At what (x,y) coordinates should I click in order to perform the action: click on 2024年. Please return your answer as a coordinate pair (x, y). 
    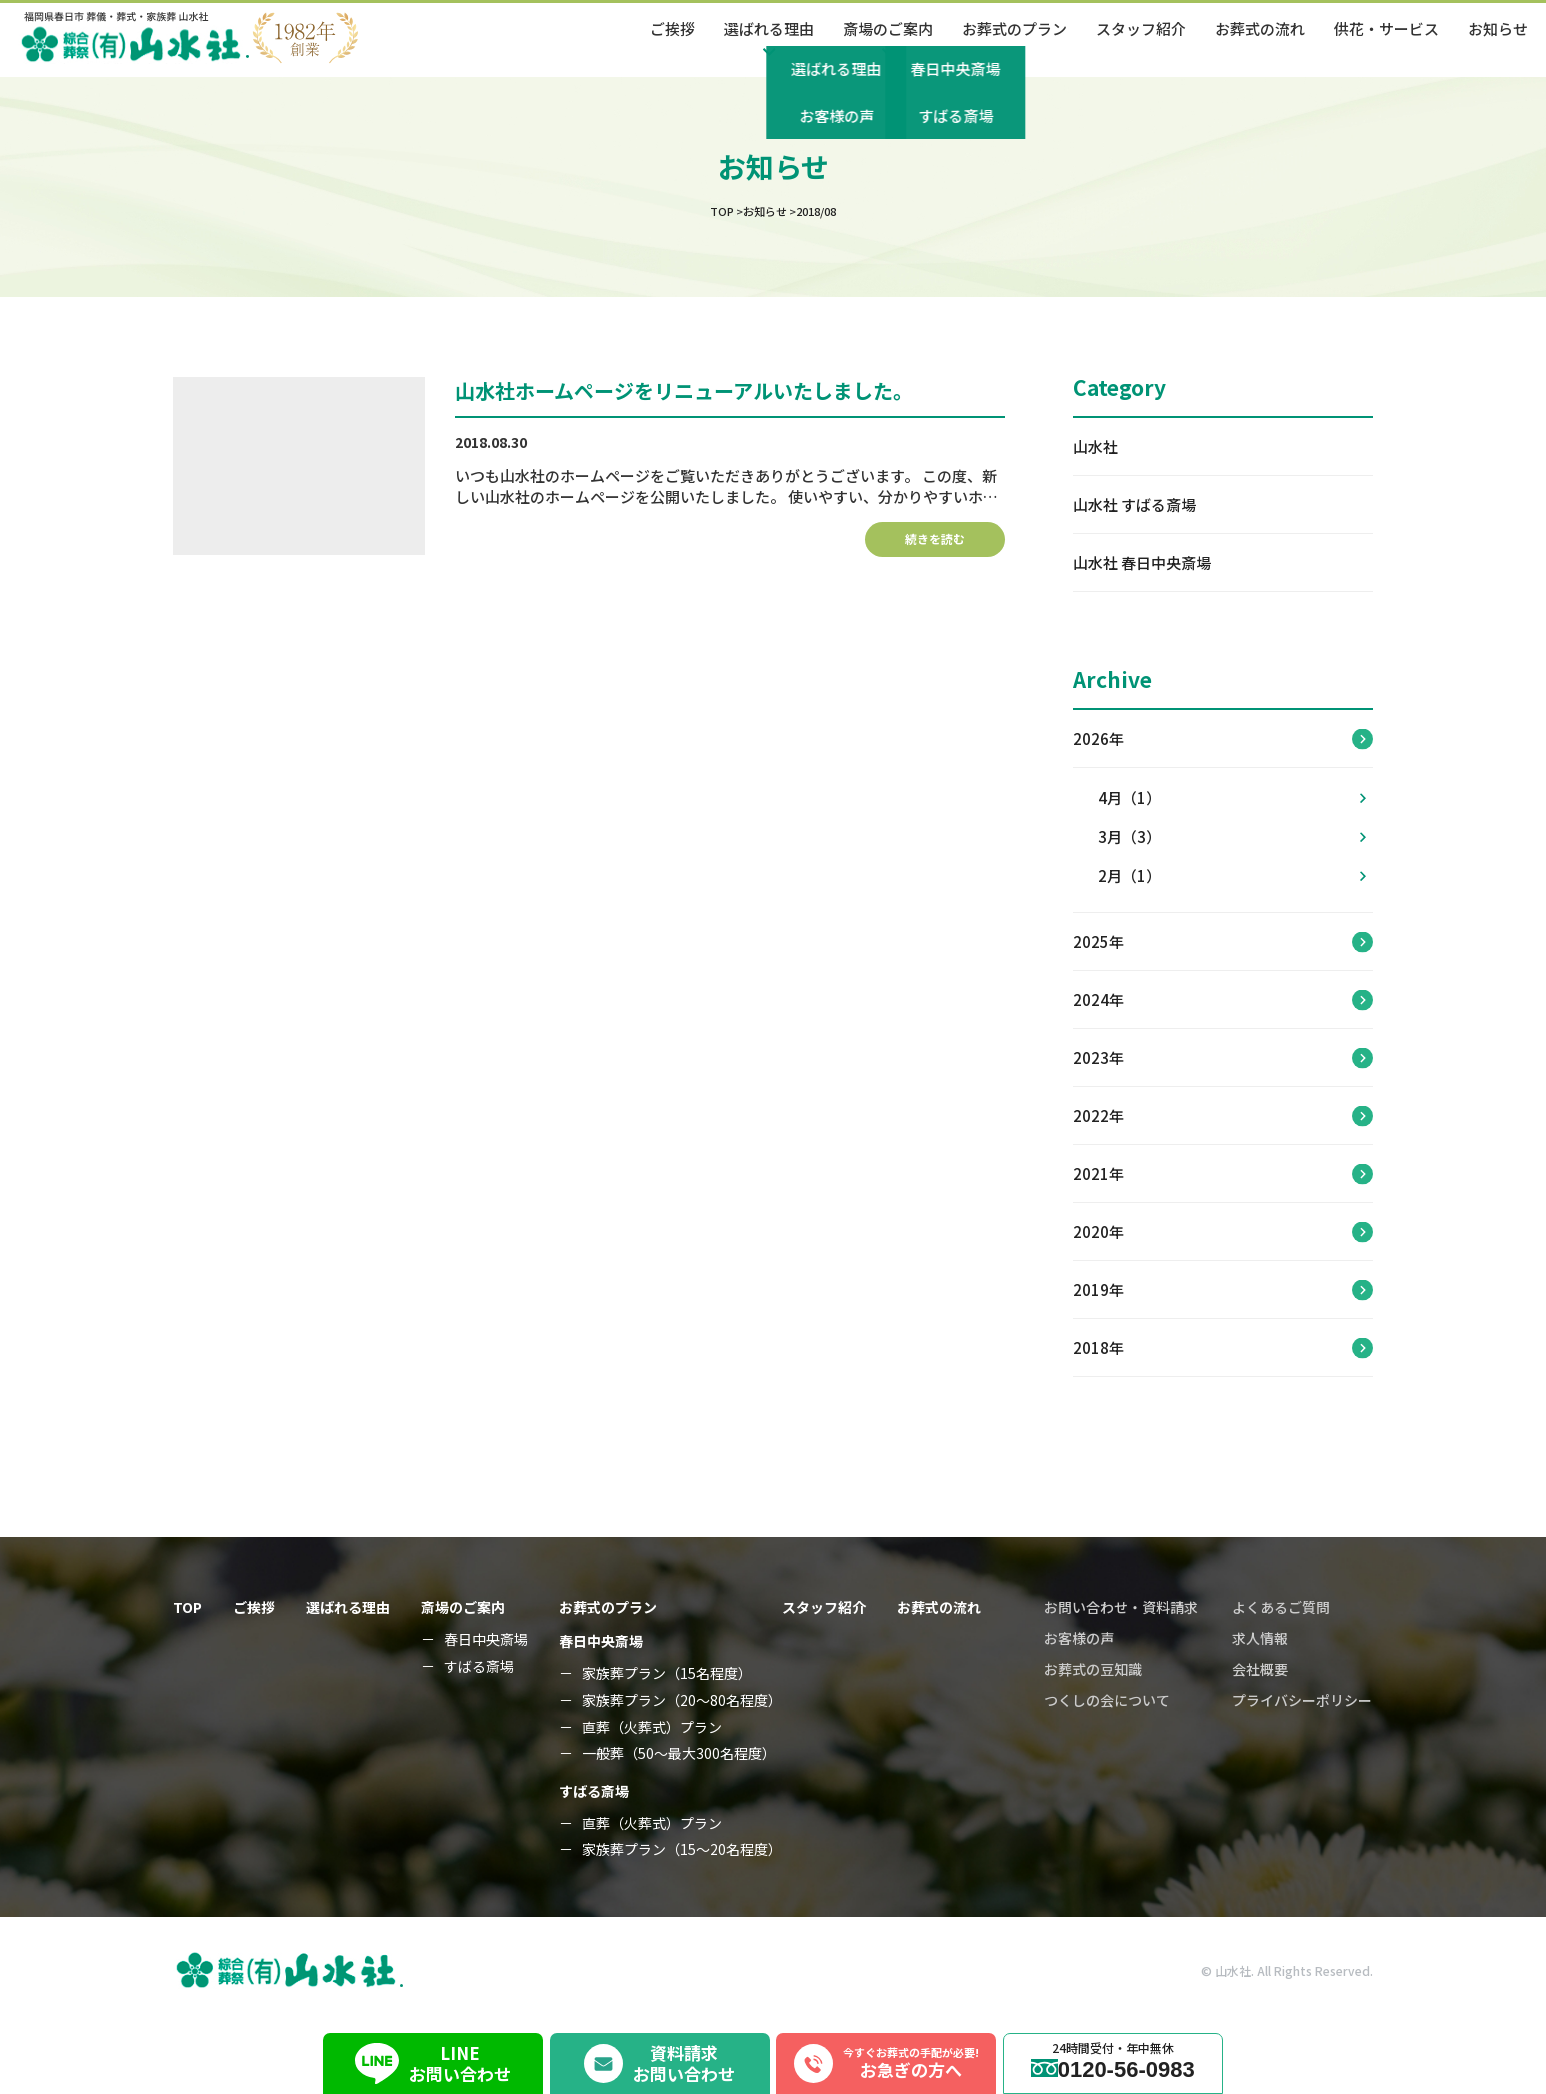
    Looking at the image, I should click on (1098, 999).